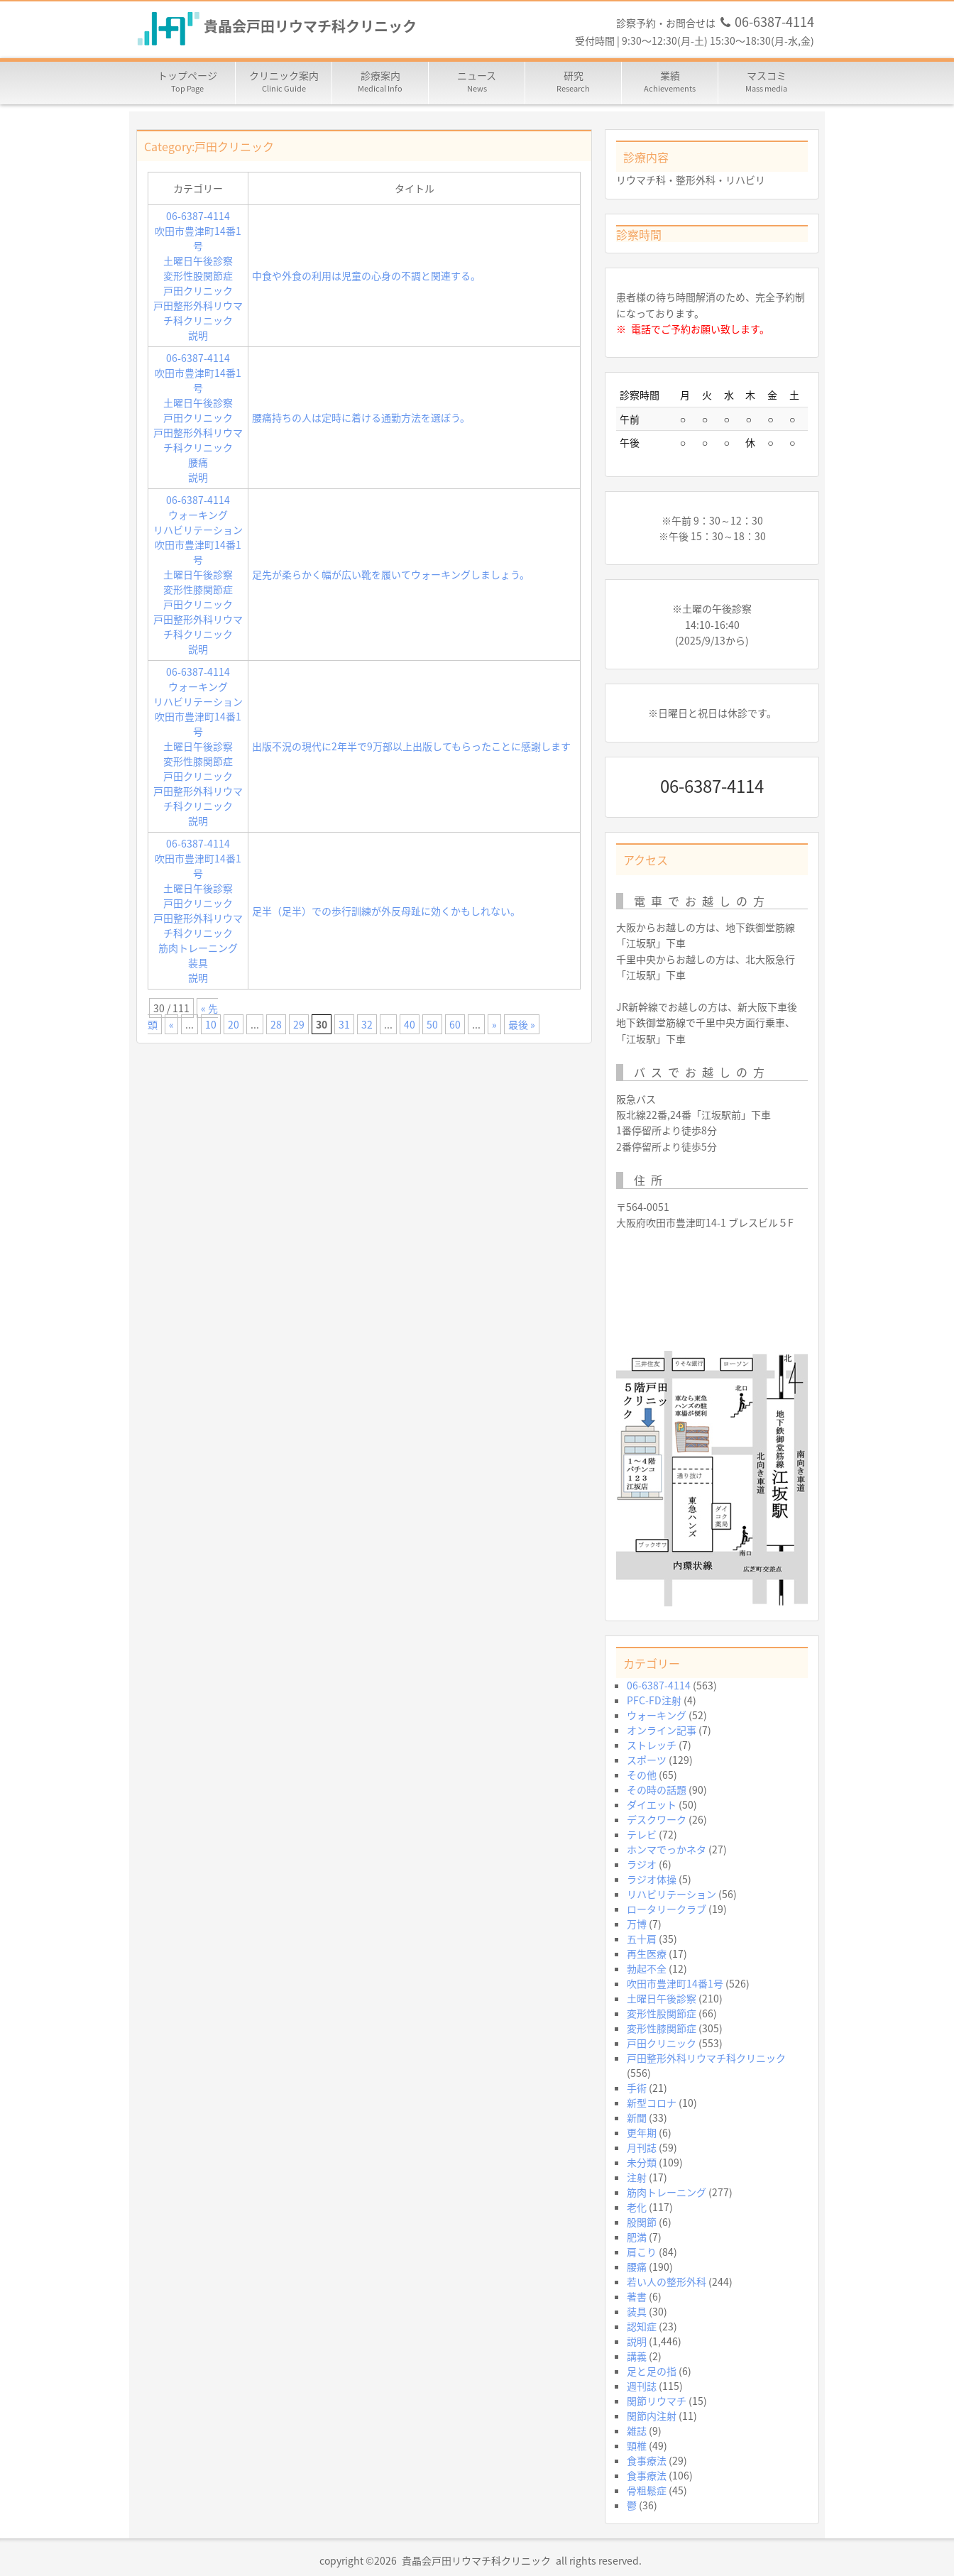 The width and height of the screenshot is (954, 2576). I want to click on 更年期, so click(642, 2132).